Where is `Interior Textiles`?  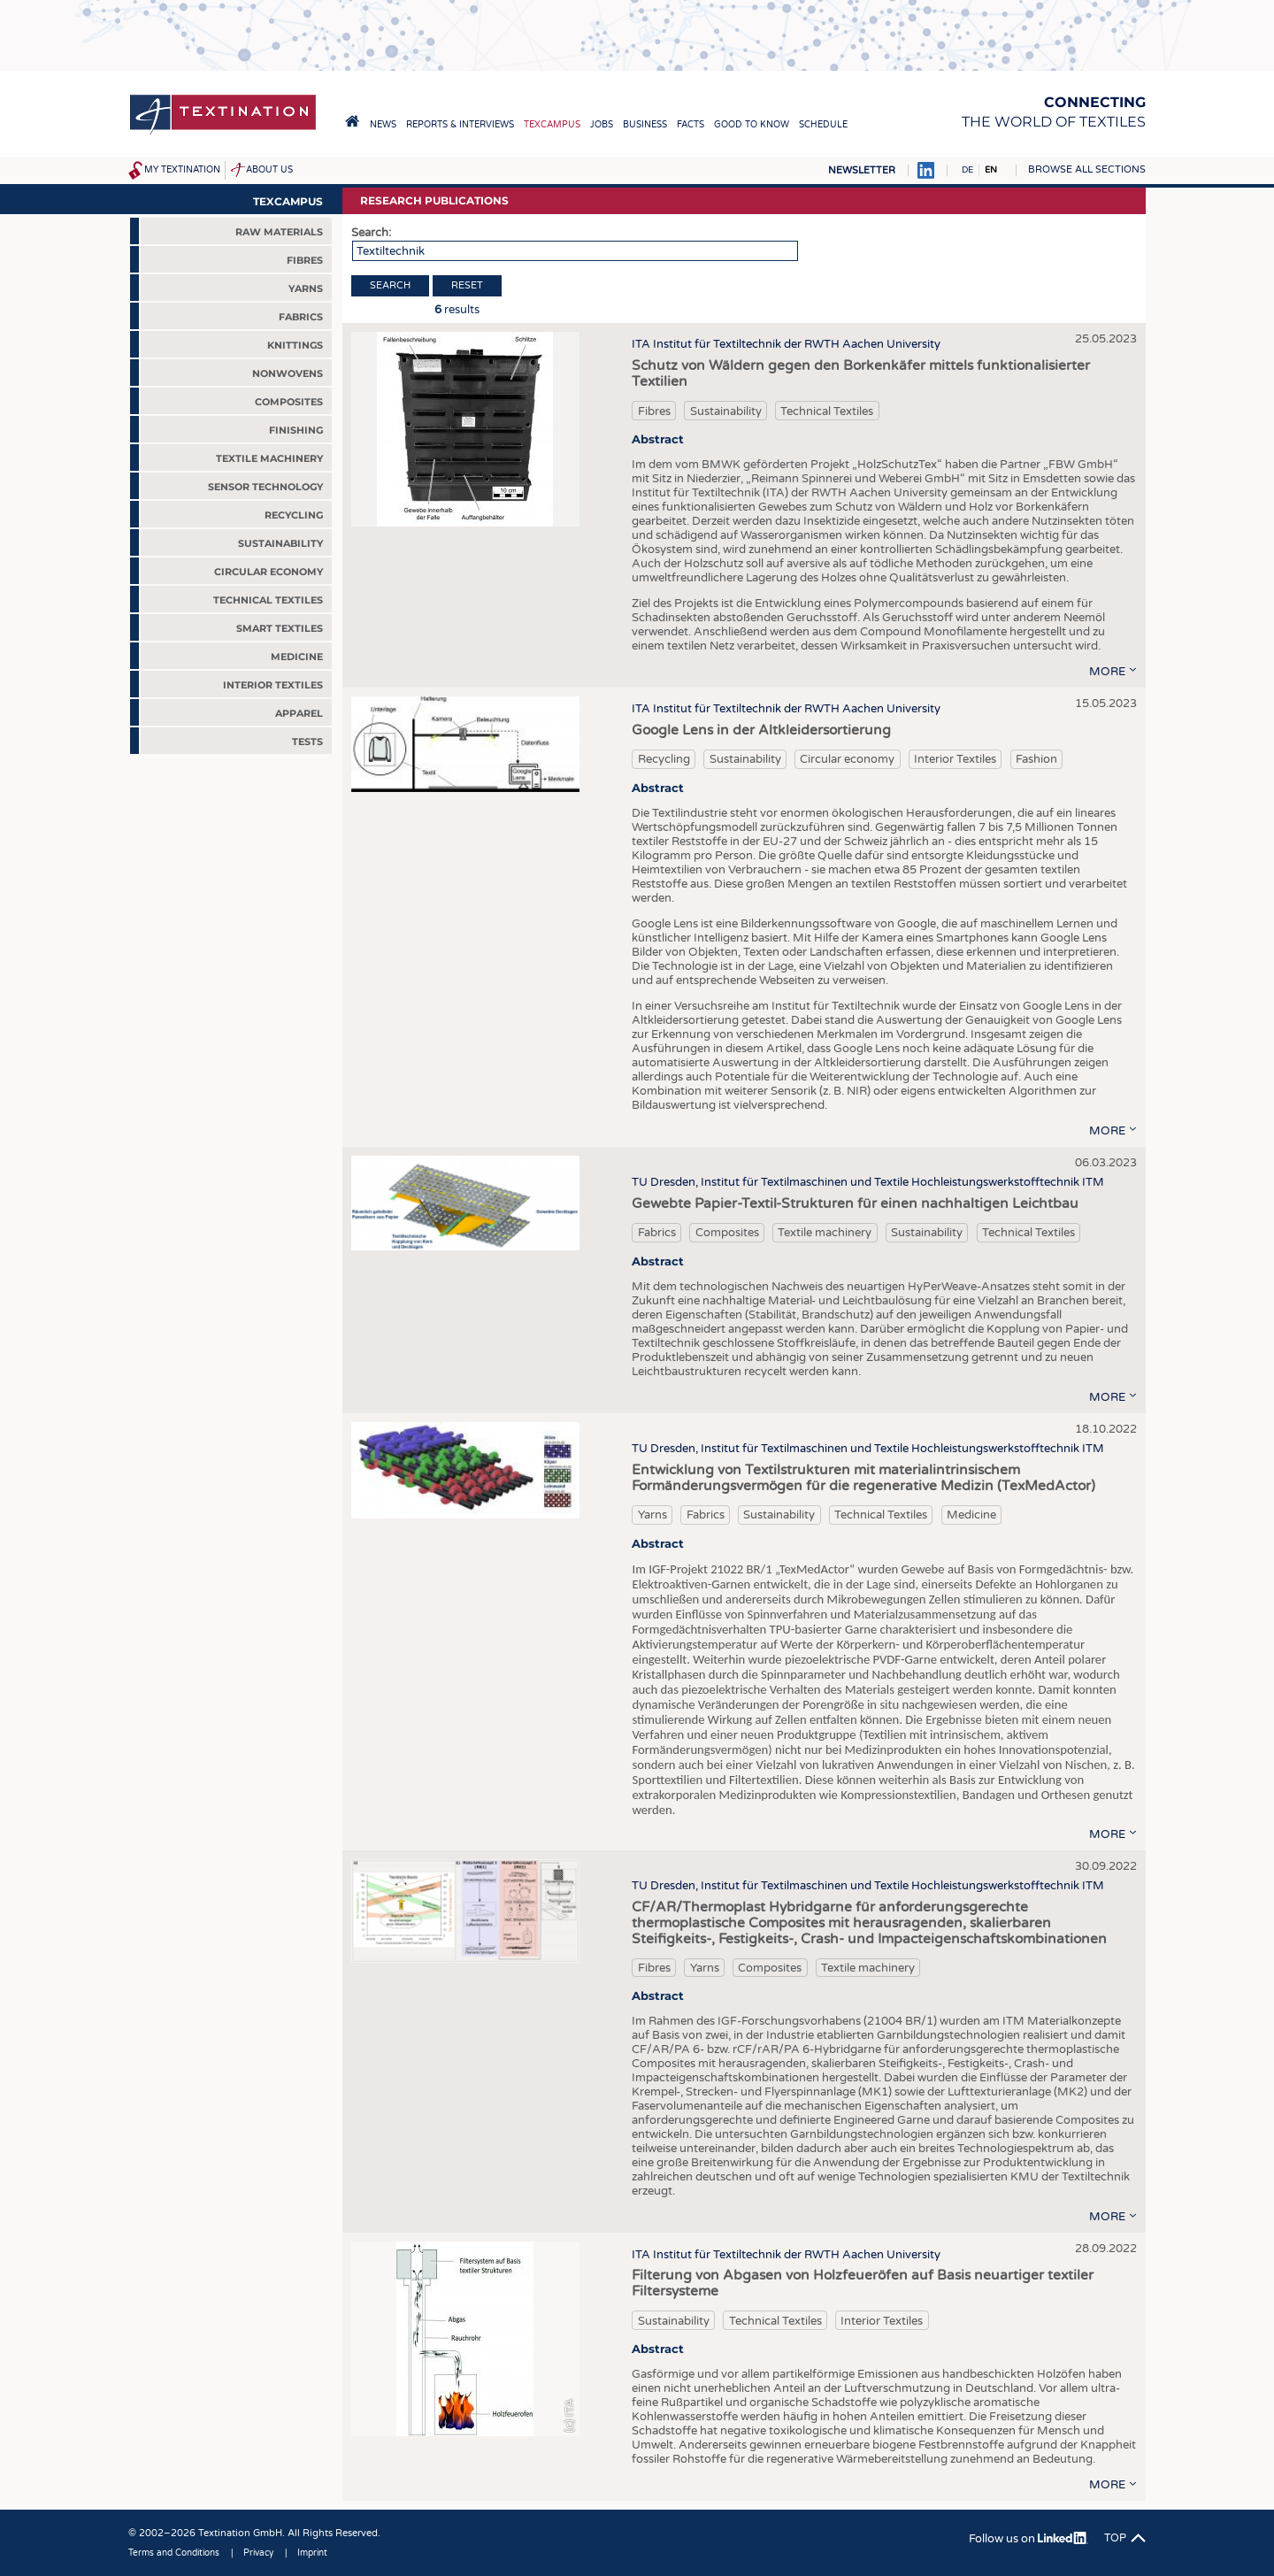 Interior Textiles is located at coordinates (955, 759).